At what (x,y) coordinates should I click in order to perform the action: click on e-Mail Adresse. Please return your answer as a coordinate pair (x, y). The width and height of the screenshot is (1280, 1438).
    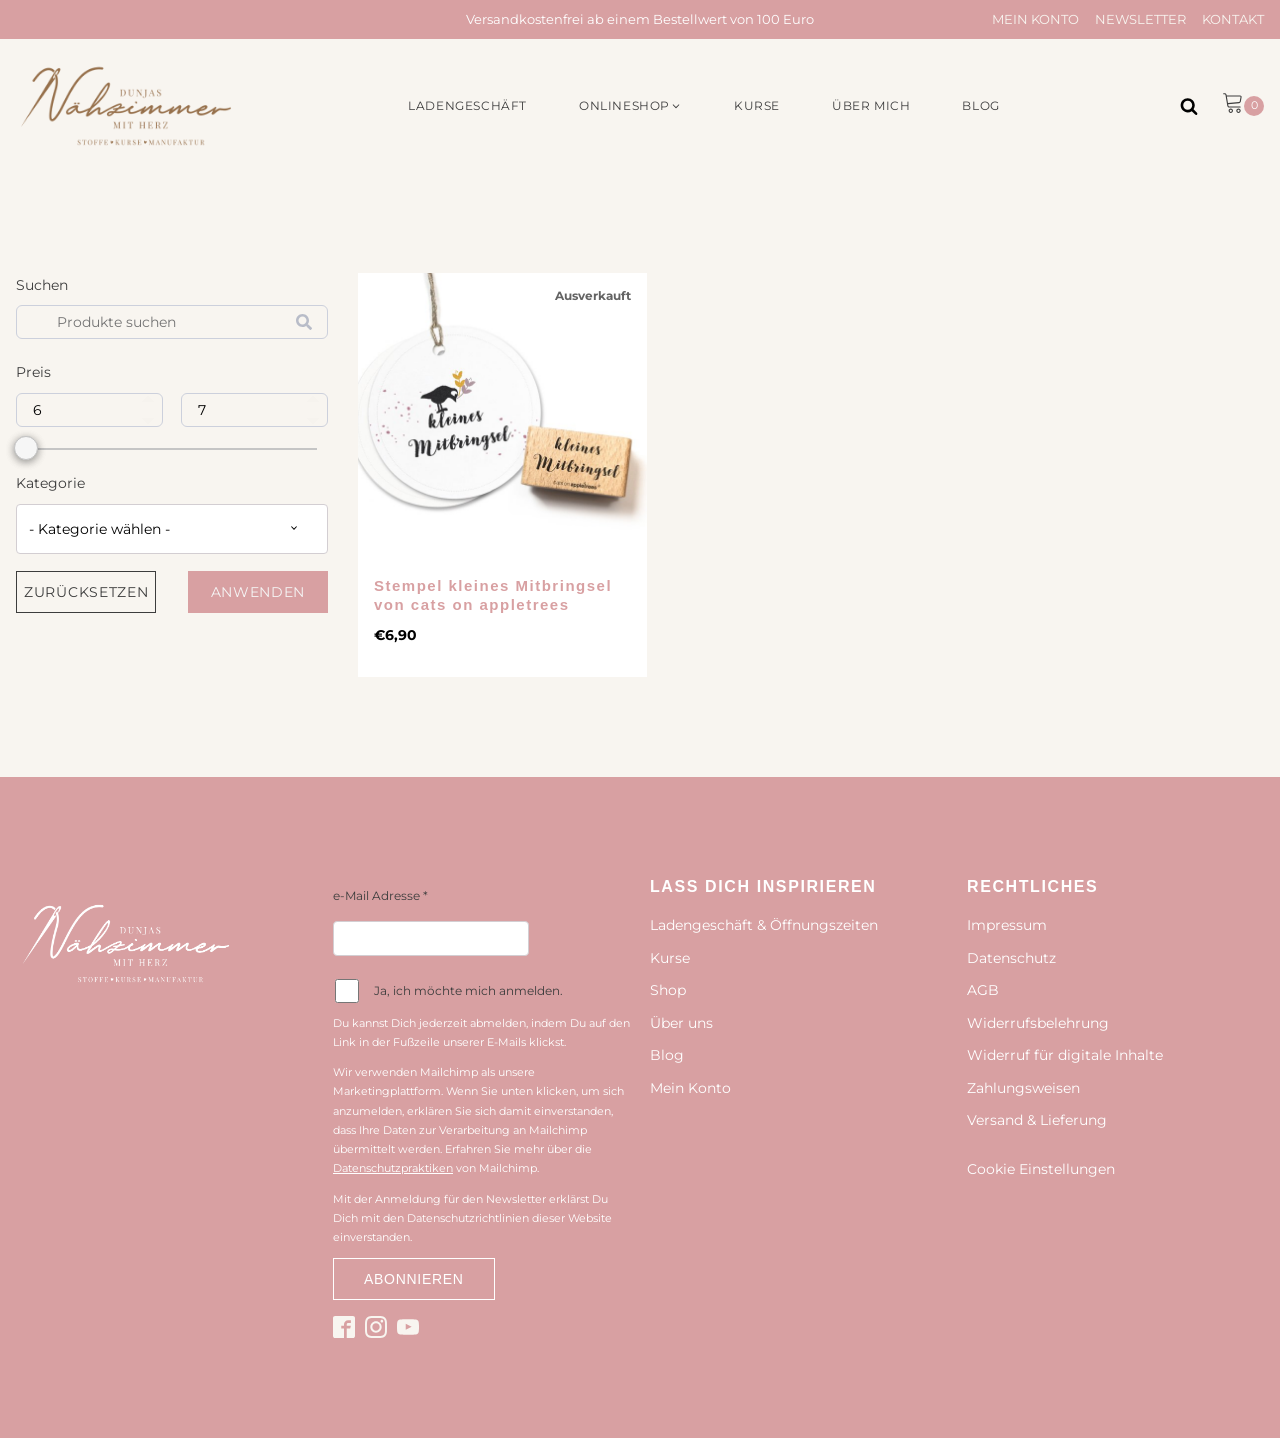
    Looking at the image, I should click on (380, 895).